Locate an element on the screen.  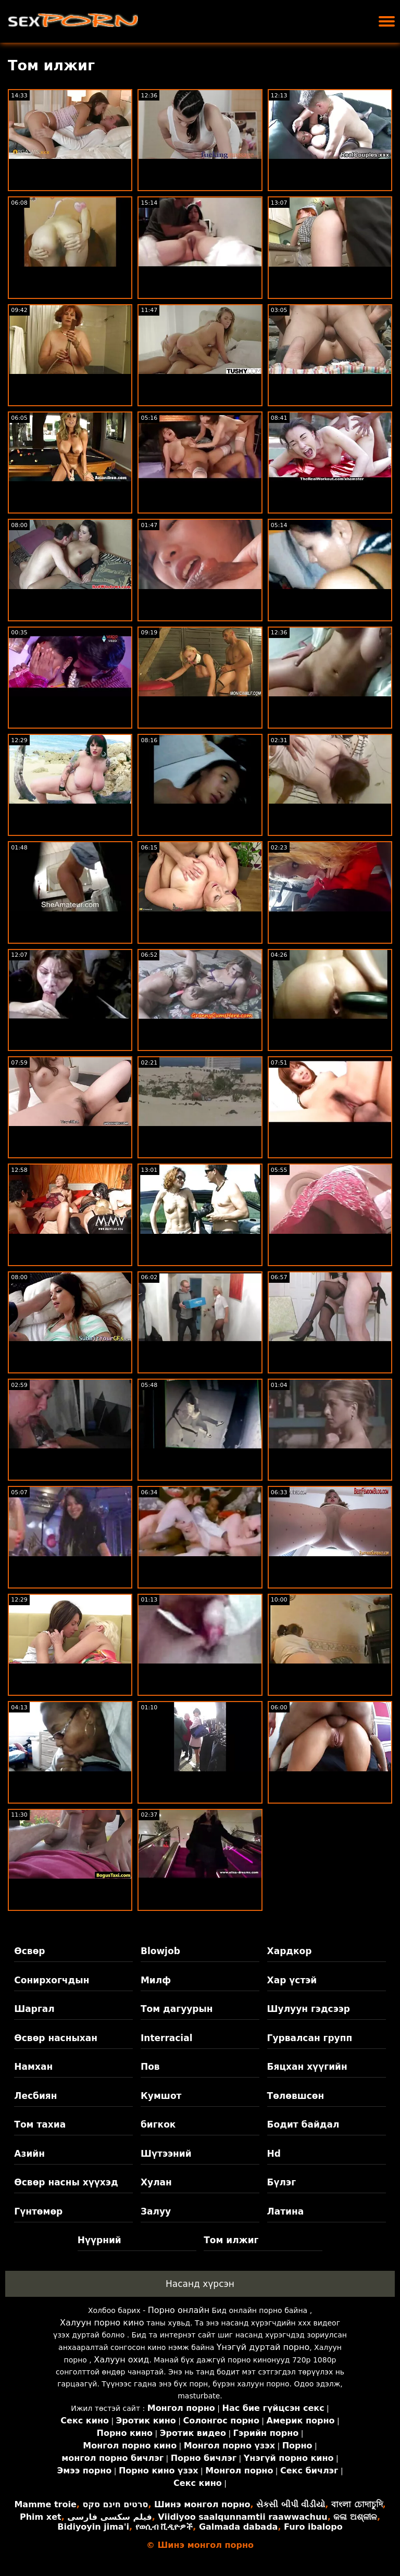
Шүтээний is located at coordinates (166, 2153).